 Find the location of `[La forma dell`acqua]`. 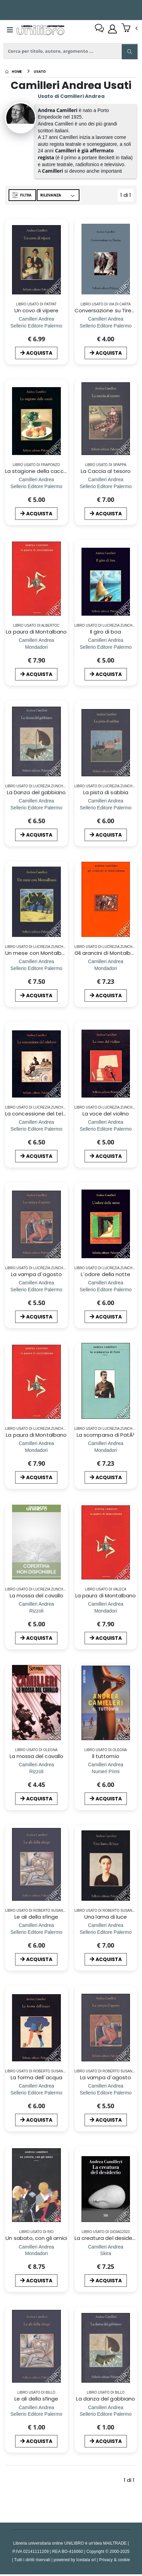

[La forma dell`acqua] is located at coordinates (36, 2092).